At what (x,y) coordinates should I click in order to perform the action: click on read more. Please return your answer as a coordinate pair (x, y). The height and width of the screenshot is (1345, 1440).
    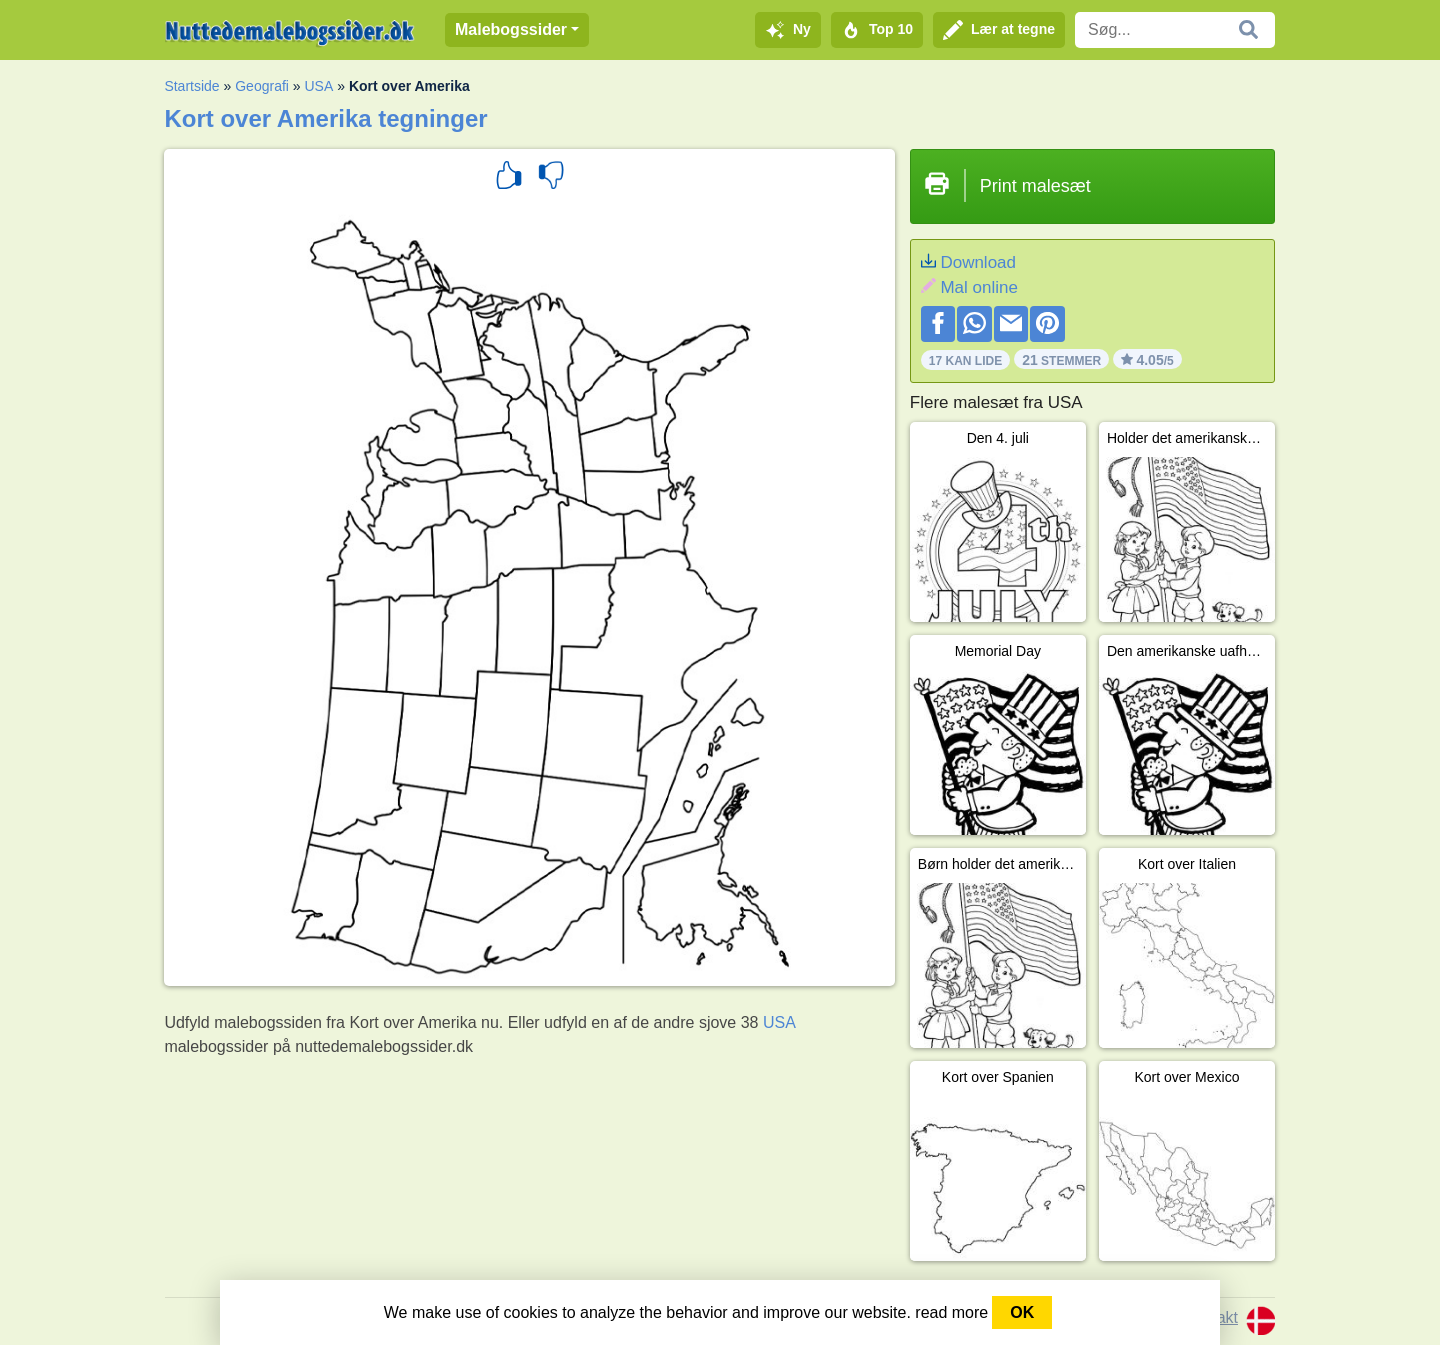
    Looking at the image, I should click on (951, 1312).